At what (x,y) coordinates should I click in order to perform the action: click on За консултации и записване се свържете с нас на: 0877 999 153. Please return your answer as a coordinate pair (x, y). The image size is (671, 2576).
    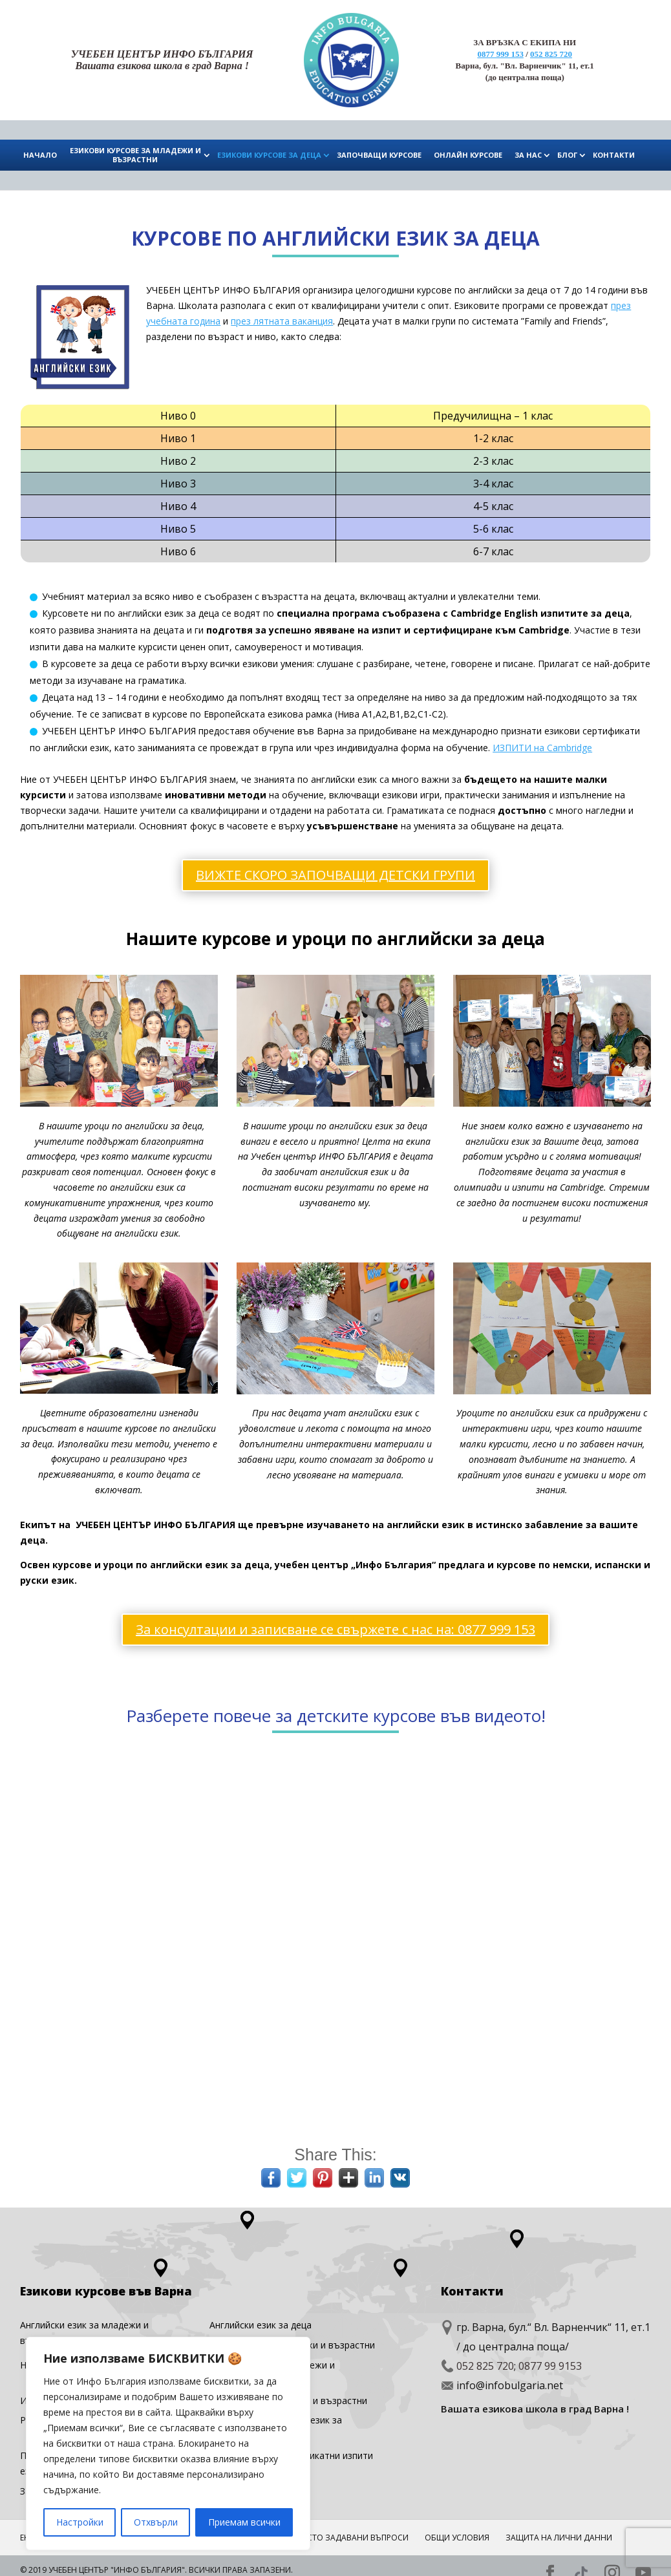
    Looking at the image, I should click on (335, 1622).